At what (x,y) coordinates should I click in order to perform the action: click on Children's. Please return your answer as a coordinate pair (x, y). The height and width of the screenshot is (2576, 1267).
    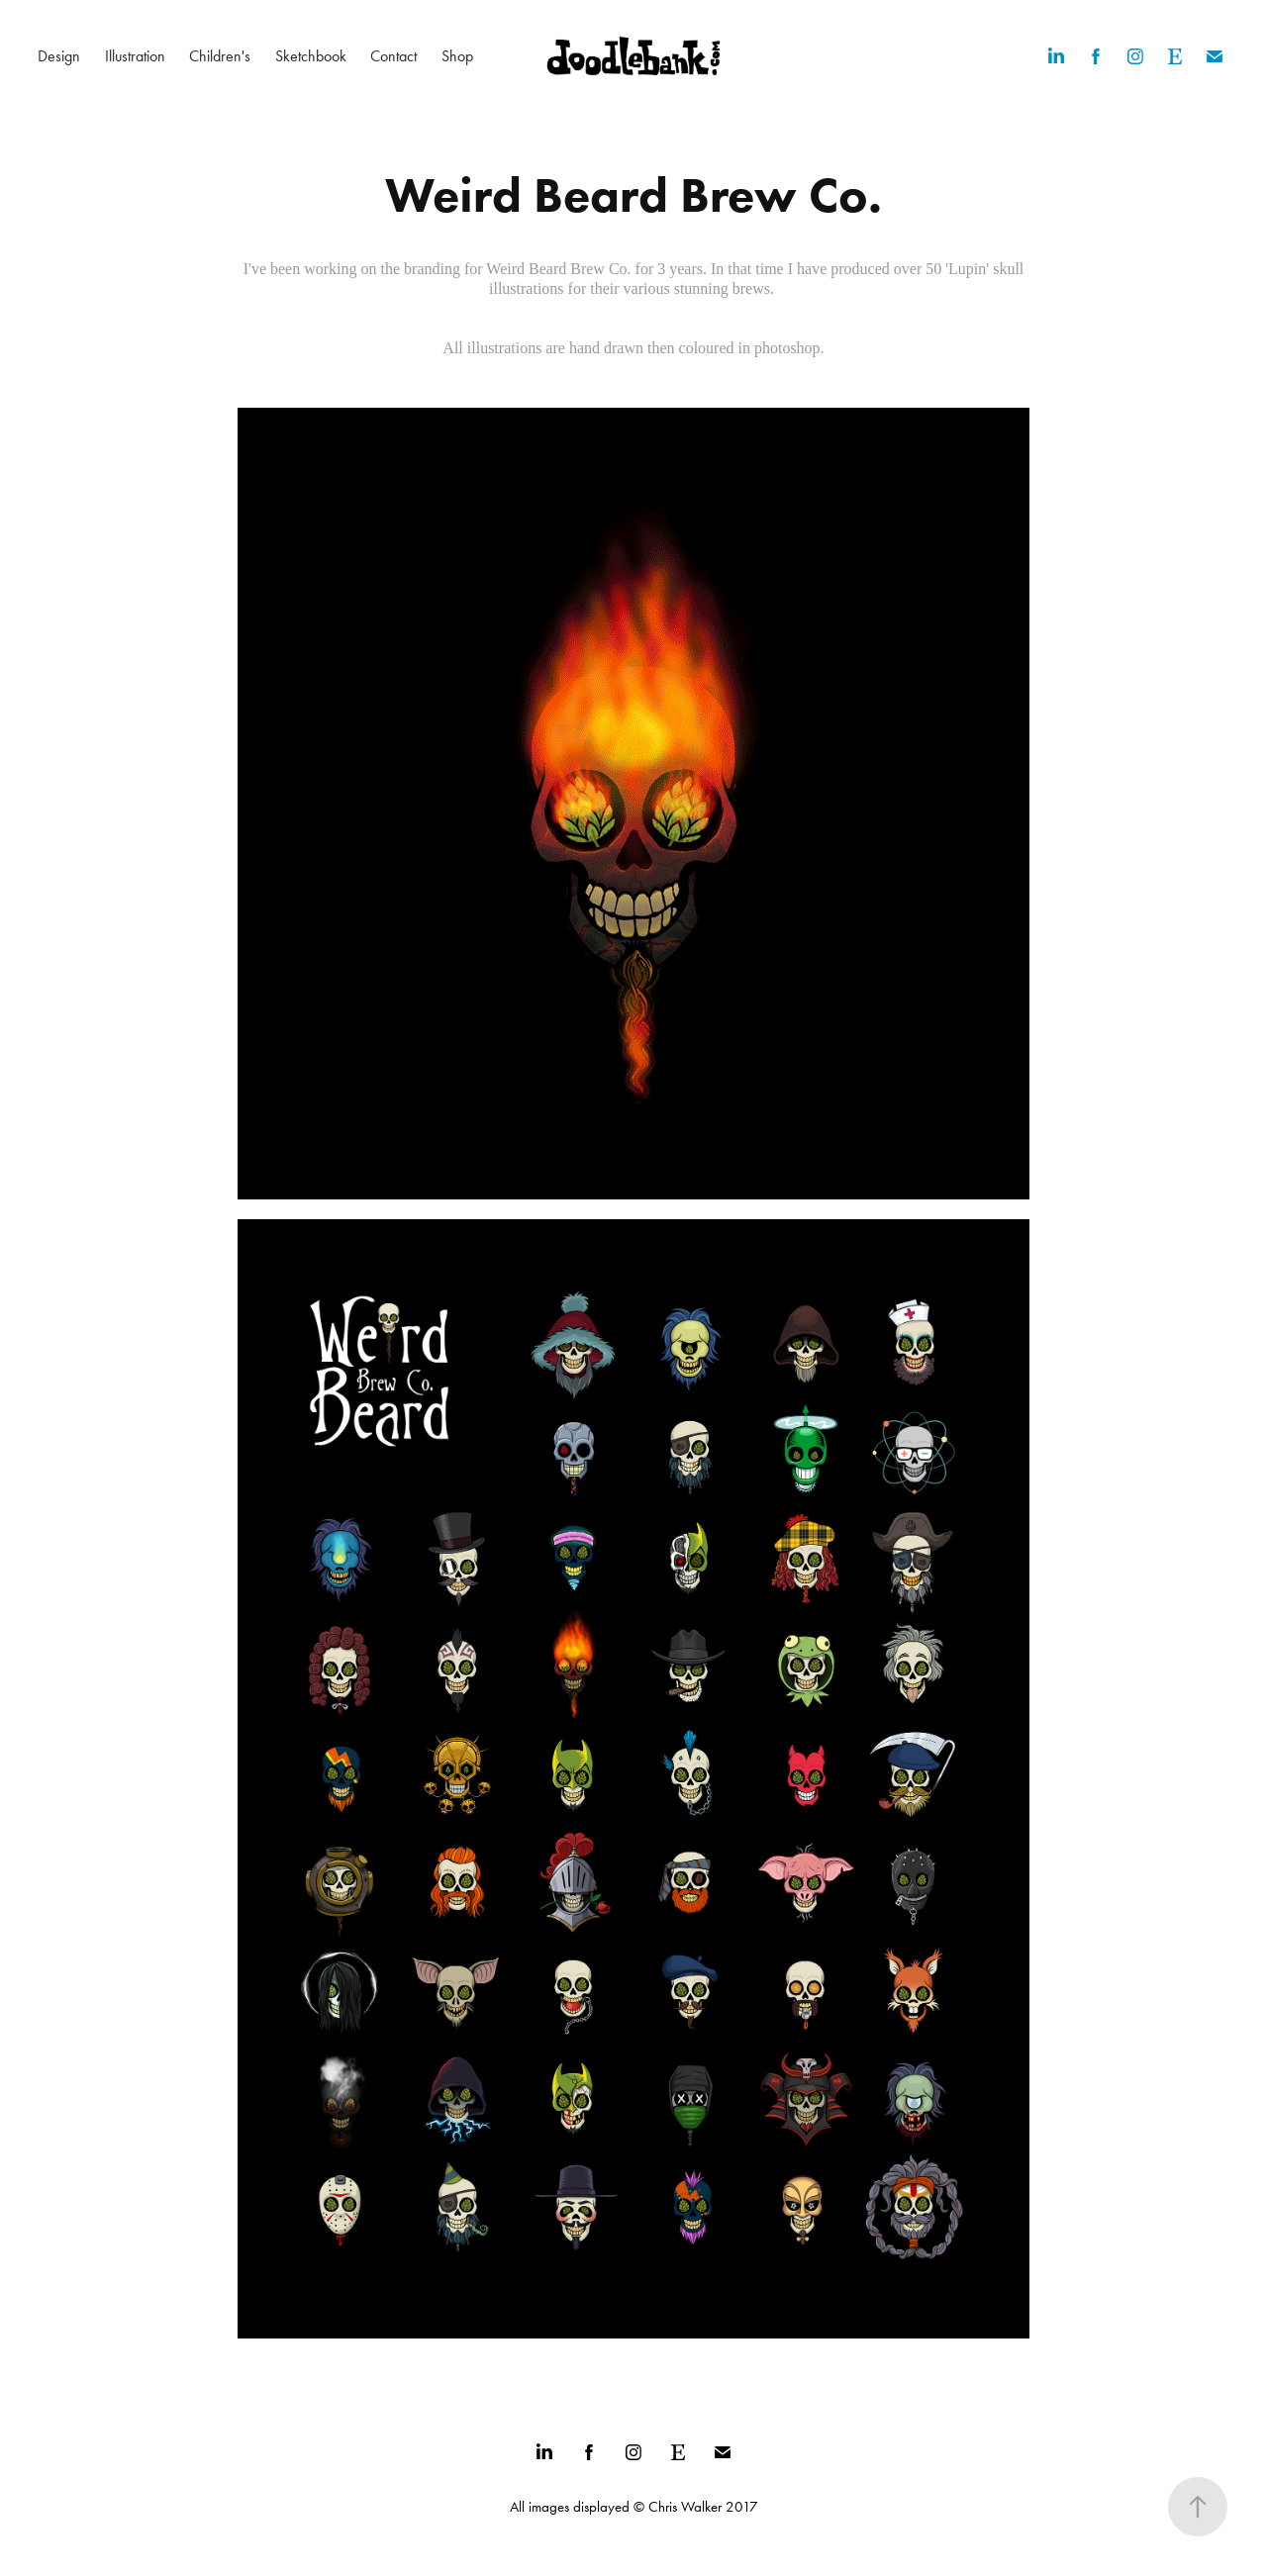
    Looking at the image, I should click on (219, 56).